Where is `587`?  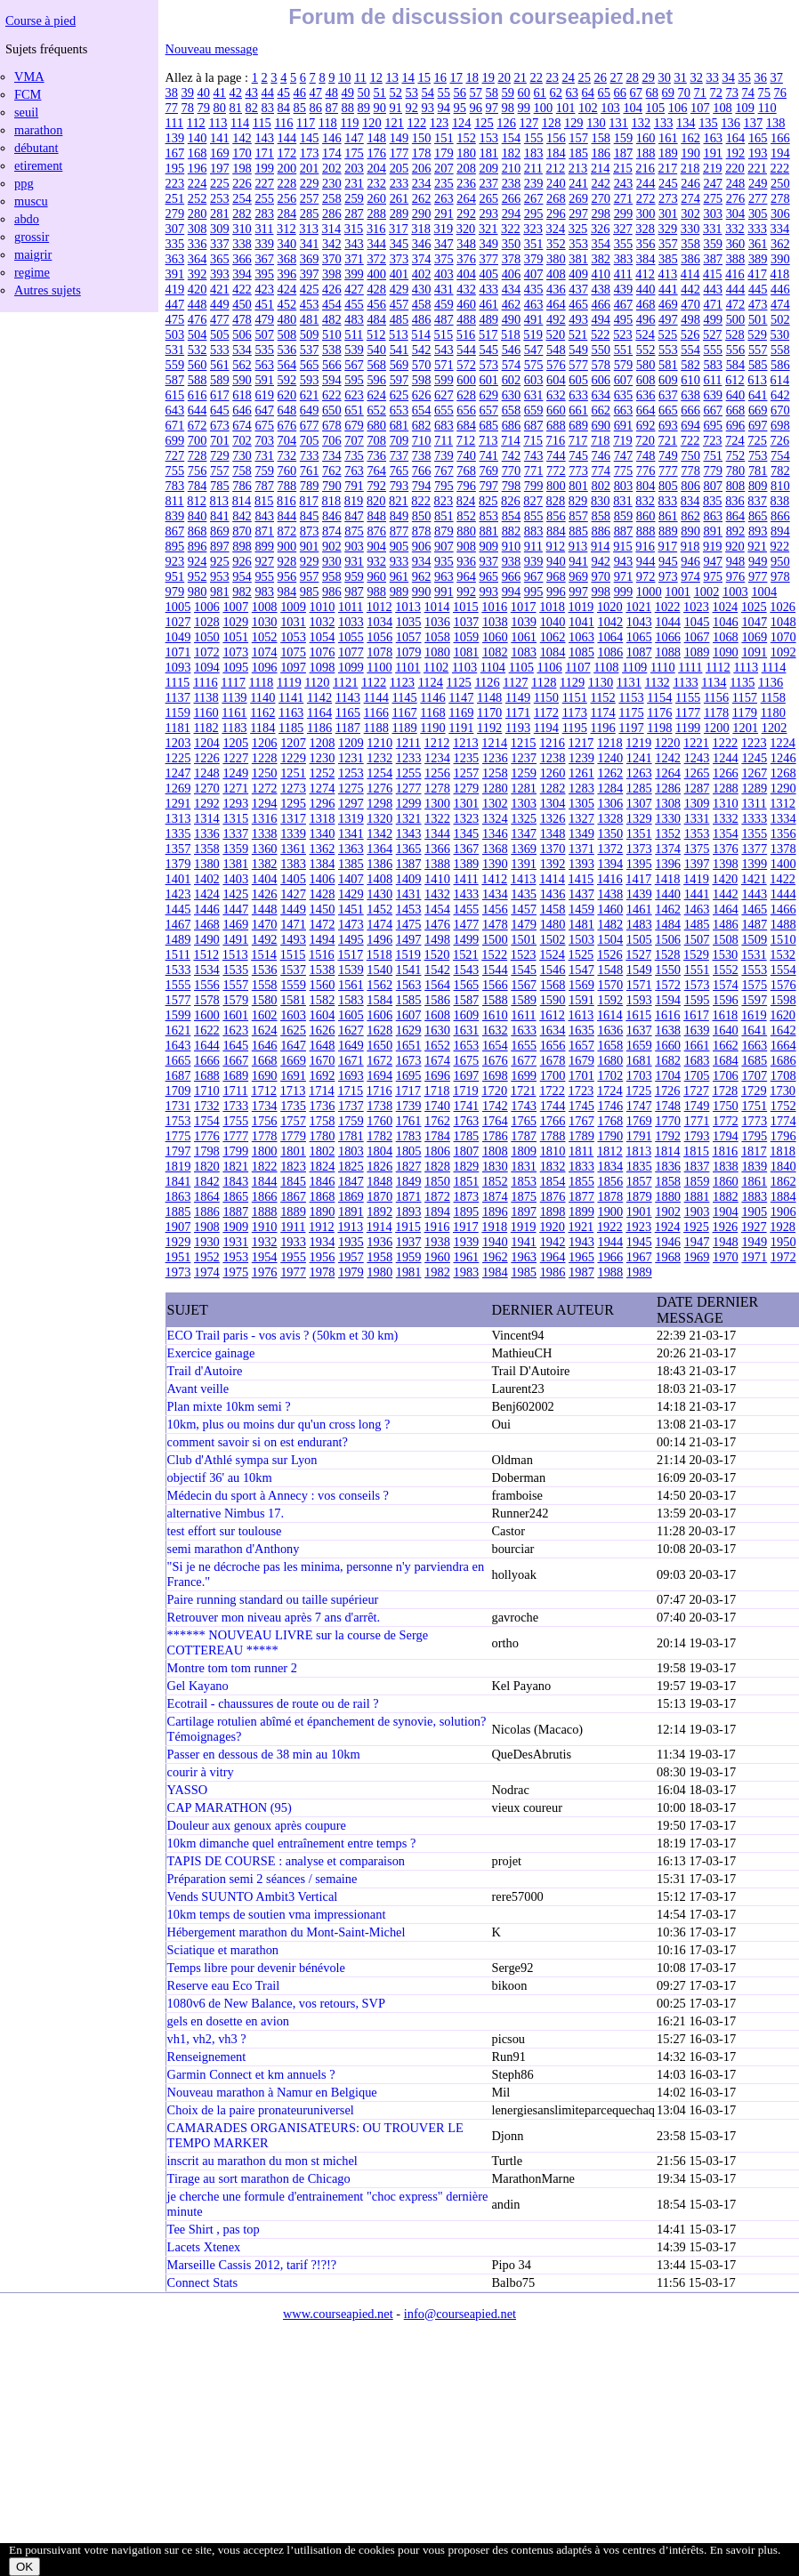
587 is located at coordinates (175, 380).